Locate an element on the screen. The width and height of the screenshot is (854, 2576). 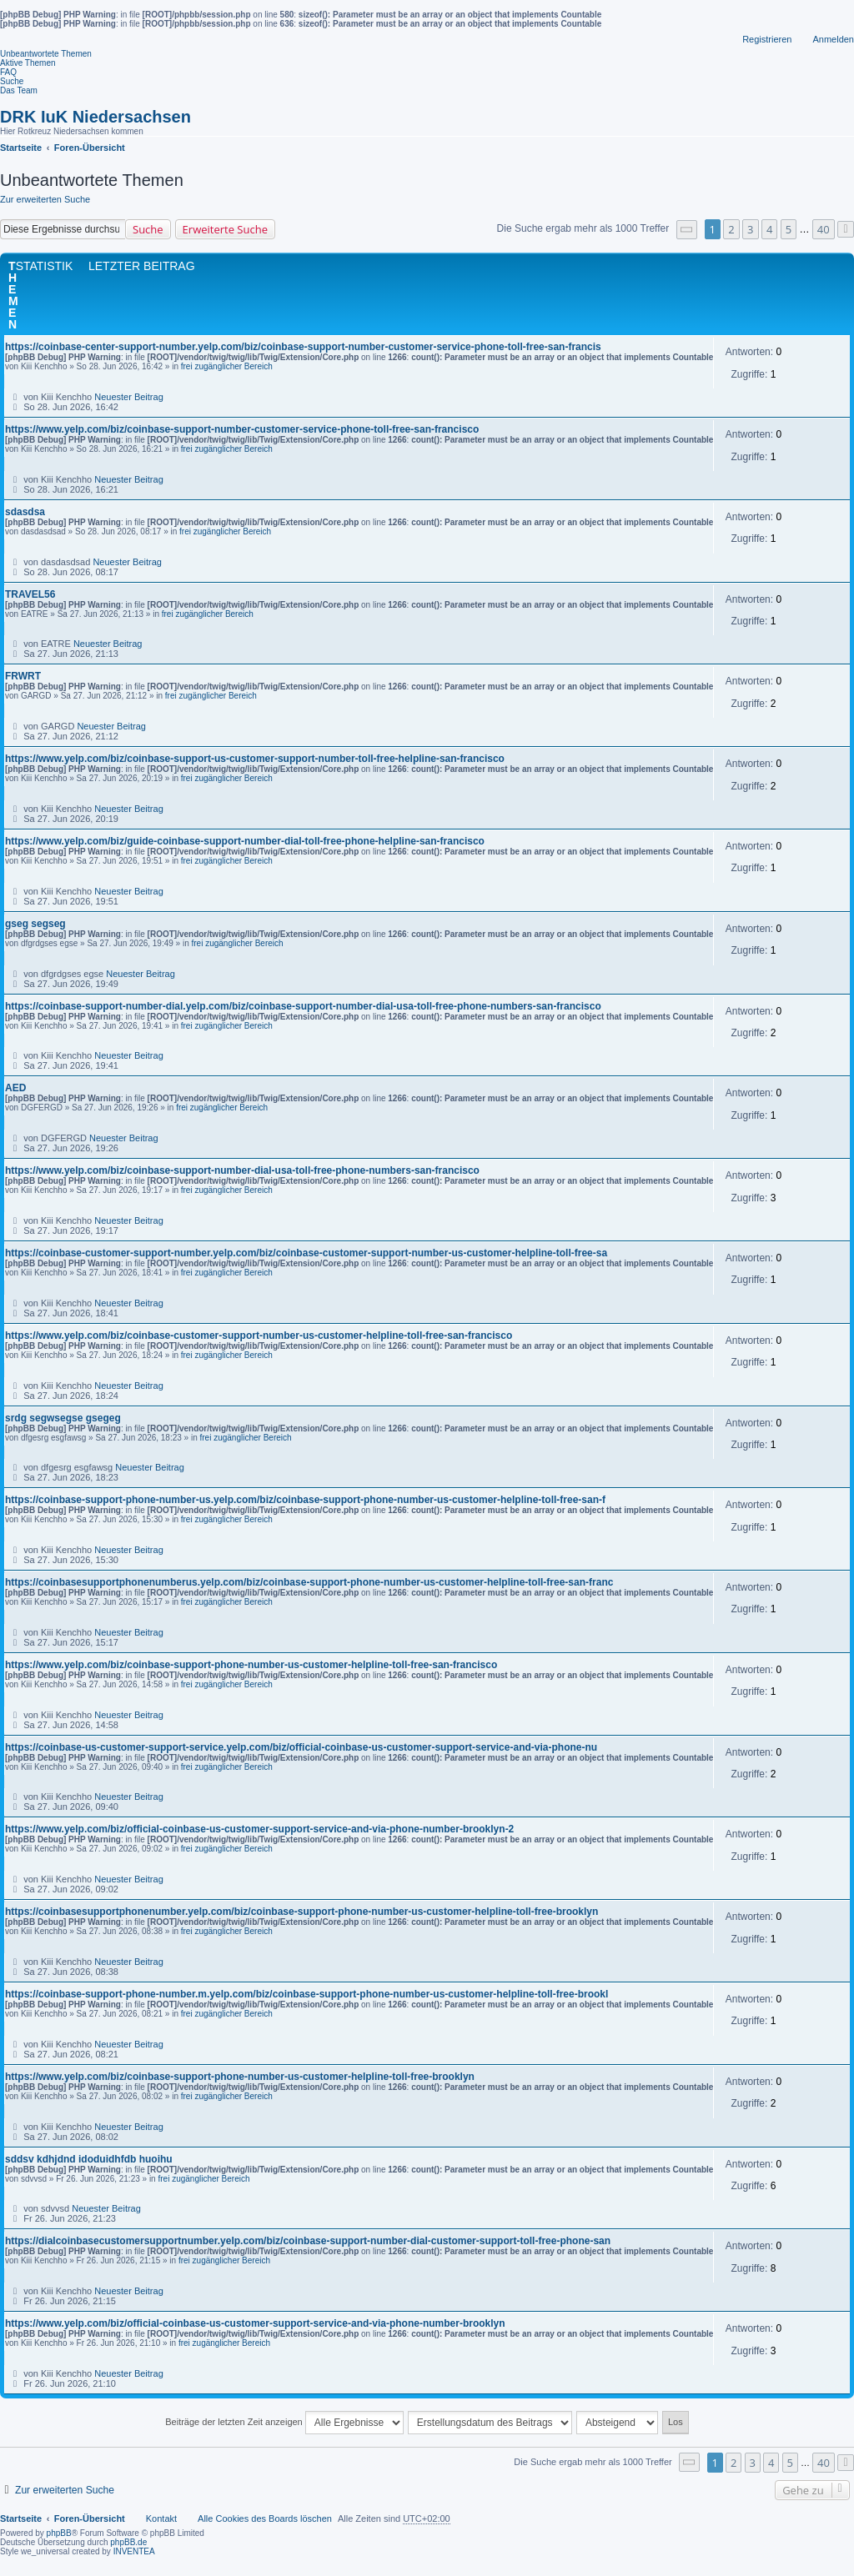
https://www.yelp.com/biz/coinbase-customer-support-number-us-customer-helpline-toll-free-san-francisco is located at coordinates (258, 1335).